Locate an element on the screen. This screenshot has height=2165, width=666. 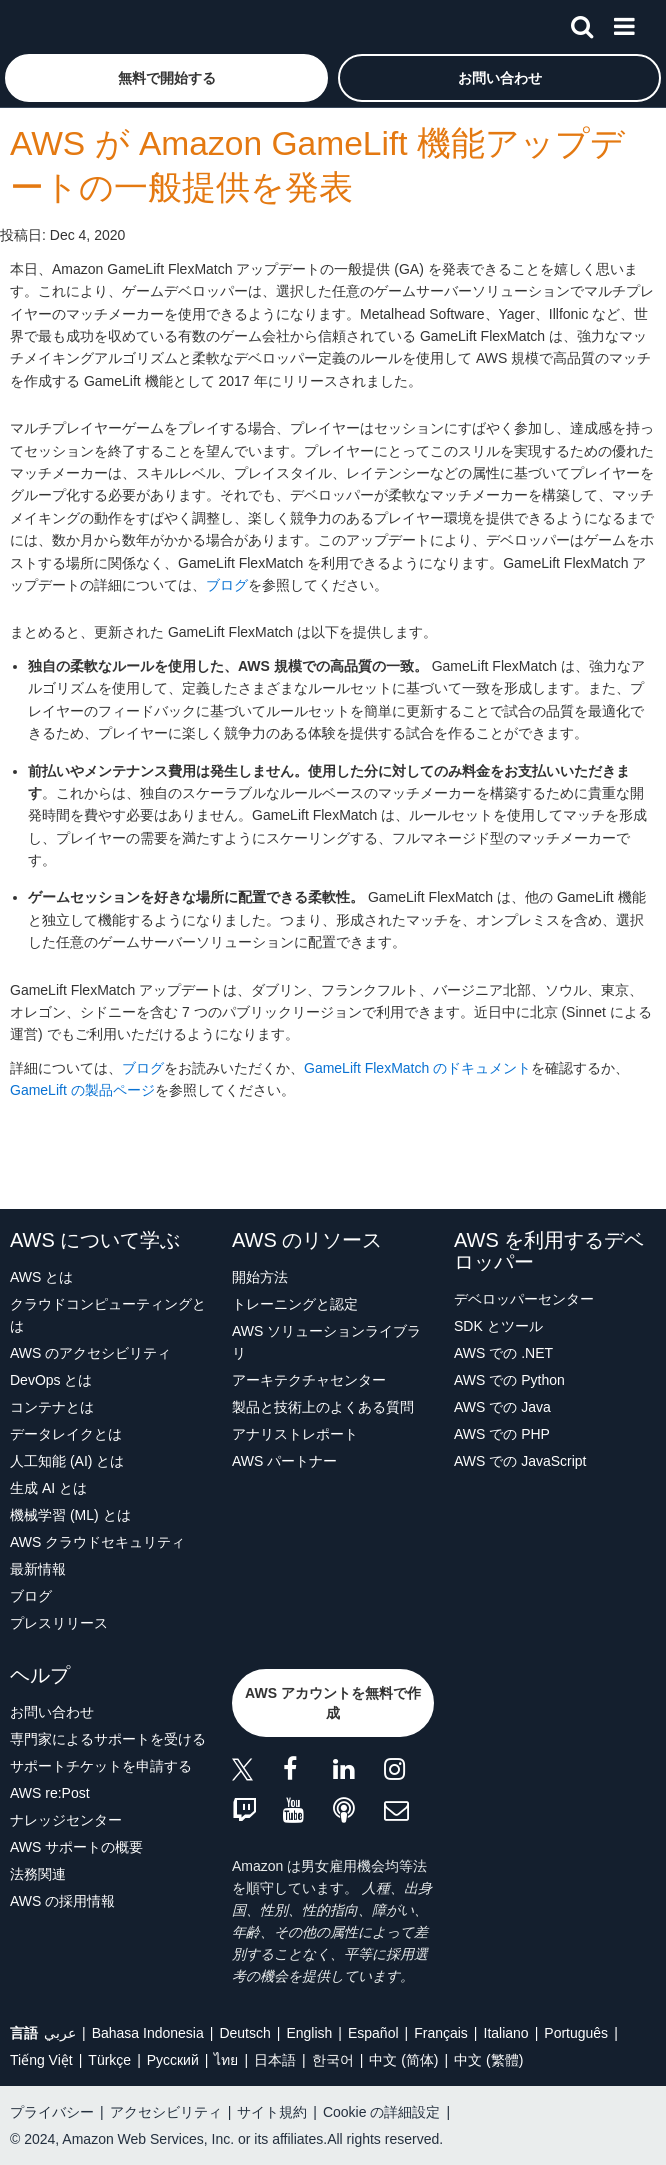
AWS での JavaScript is located at coordinates (520, 1461).